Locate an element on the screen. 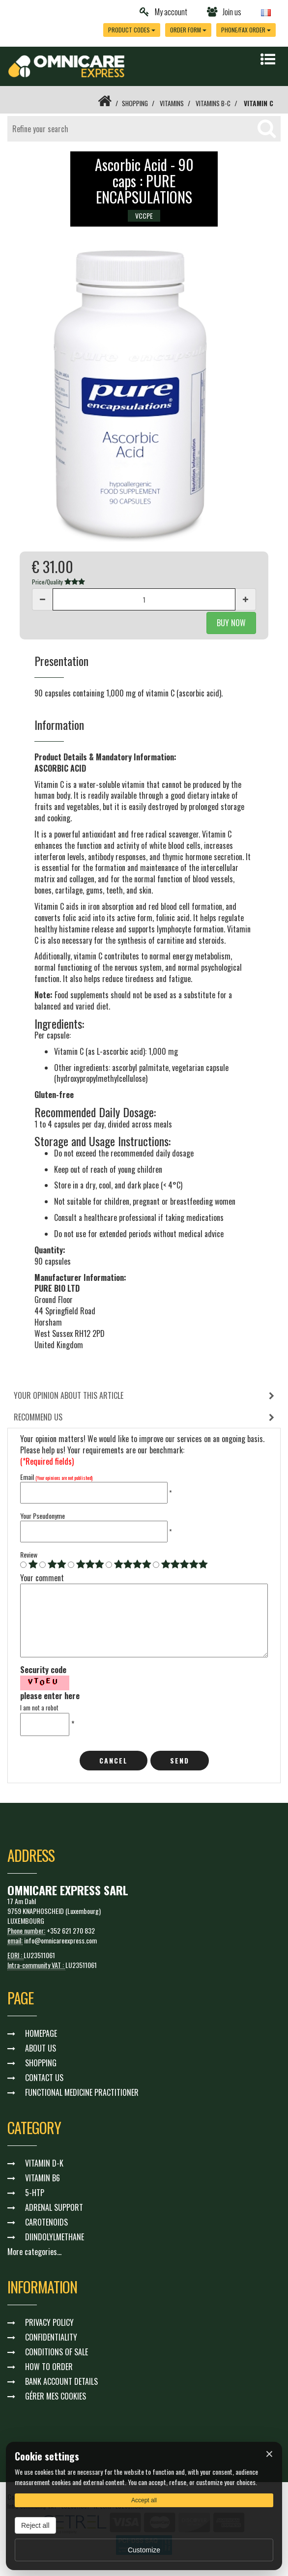 Image resolution: width=288 pixels, height=2576 pixels. 5-HTP is located at coordinates (34, 2192).